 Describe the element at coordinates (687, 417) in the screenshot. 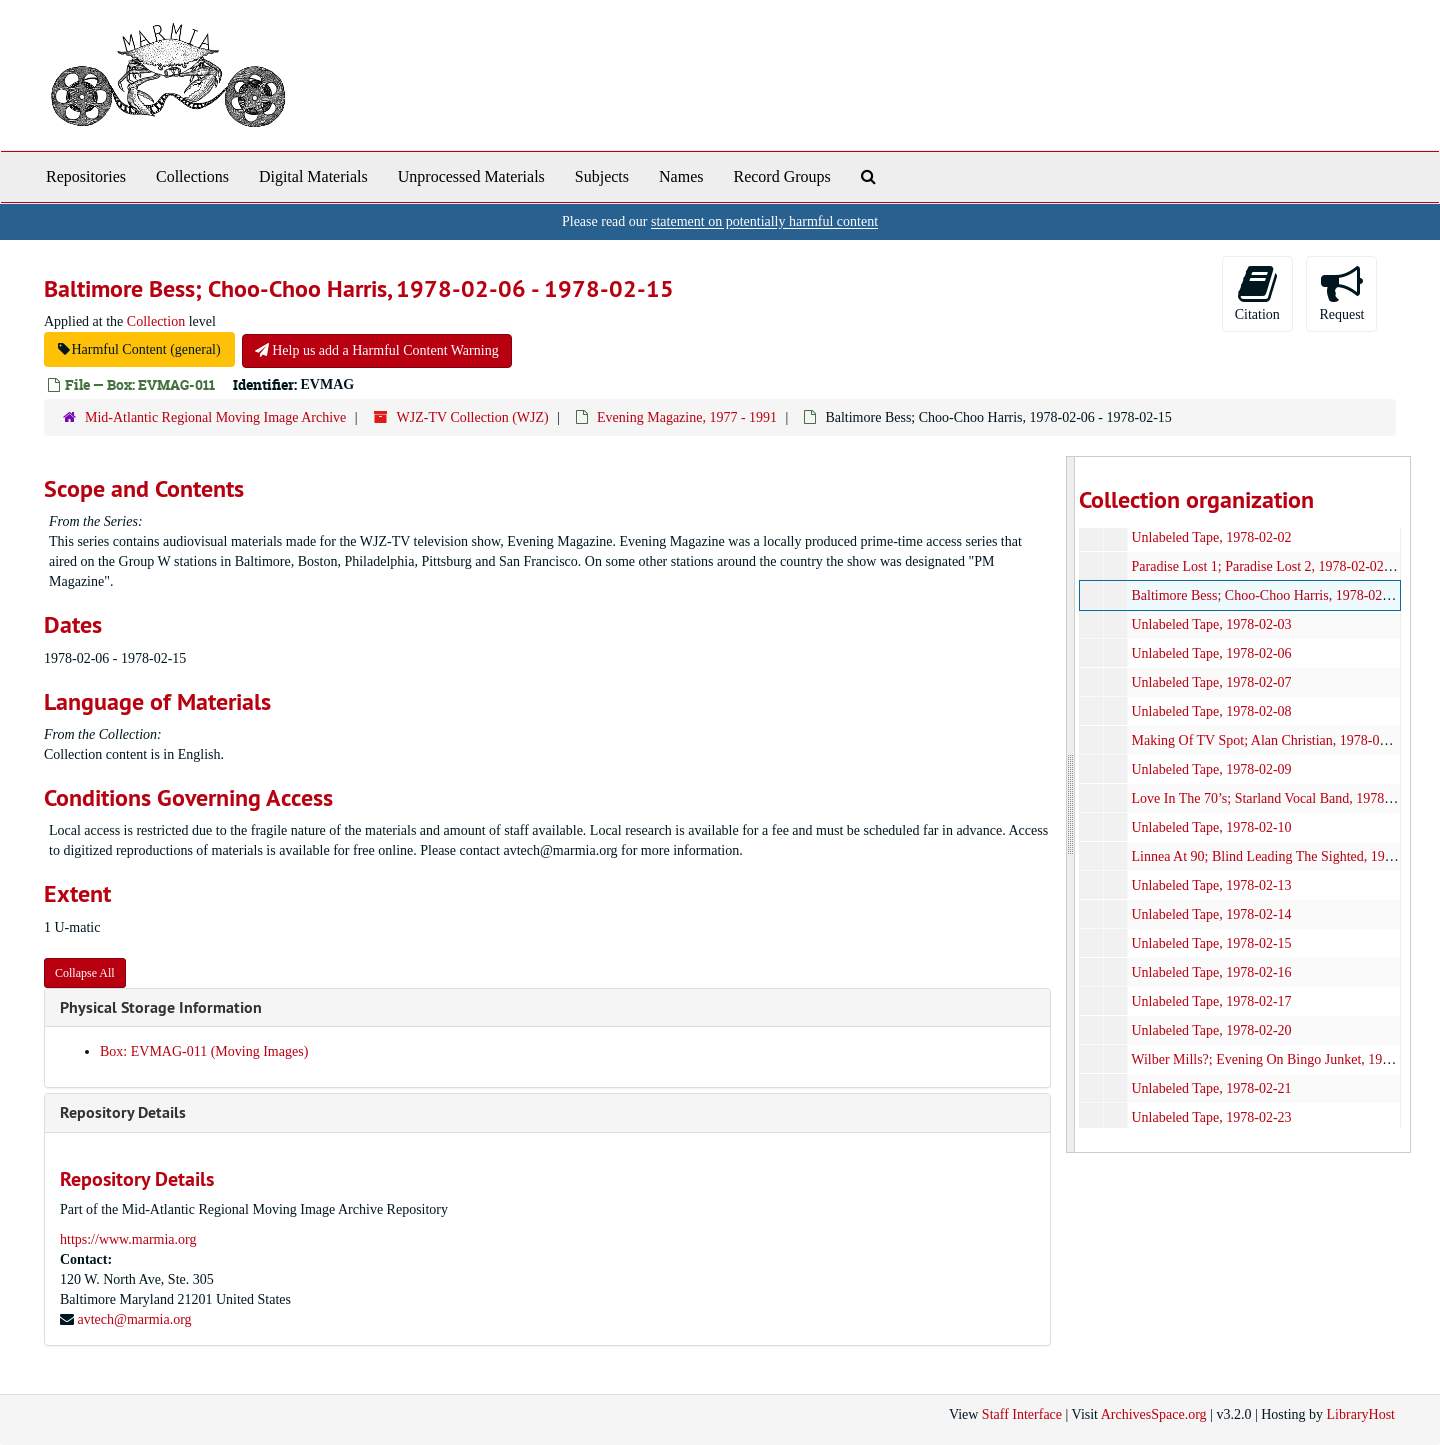

I see `Evening Magazine, 1977 - 1991` at that location.